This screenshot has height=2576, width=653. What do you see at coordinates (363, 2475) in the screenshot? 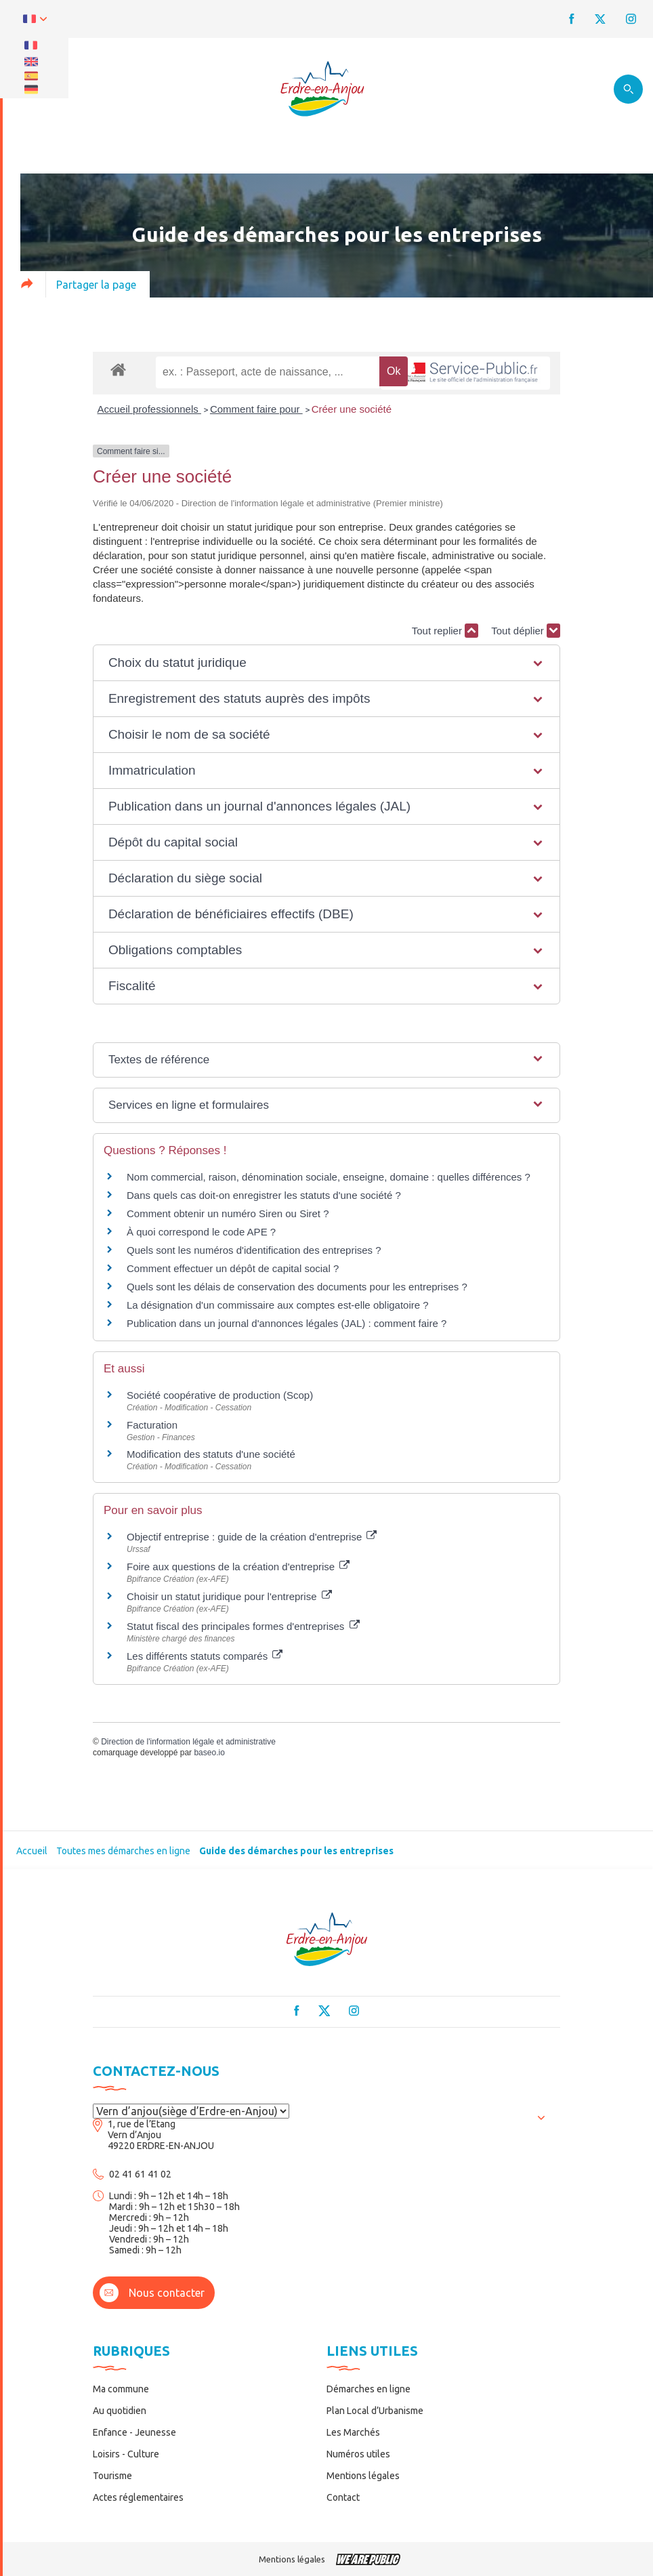
I see `Mentions légales` at bounding box center [363, 2475].